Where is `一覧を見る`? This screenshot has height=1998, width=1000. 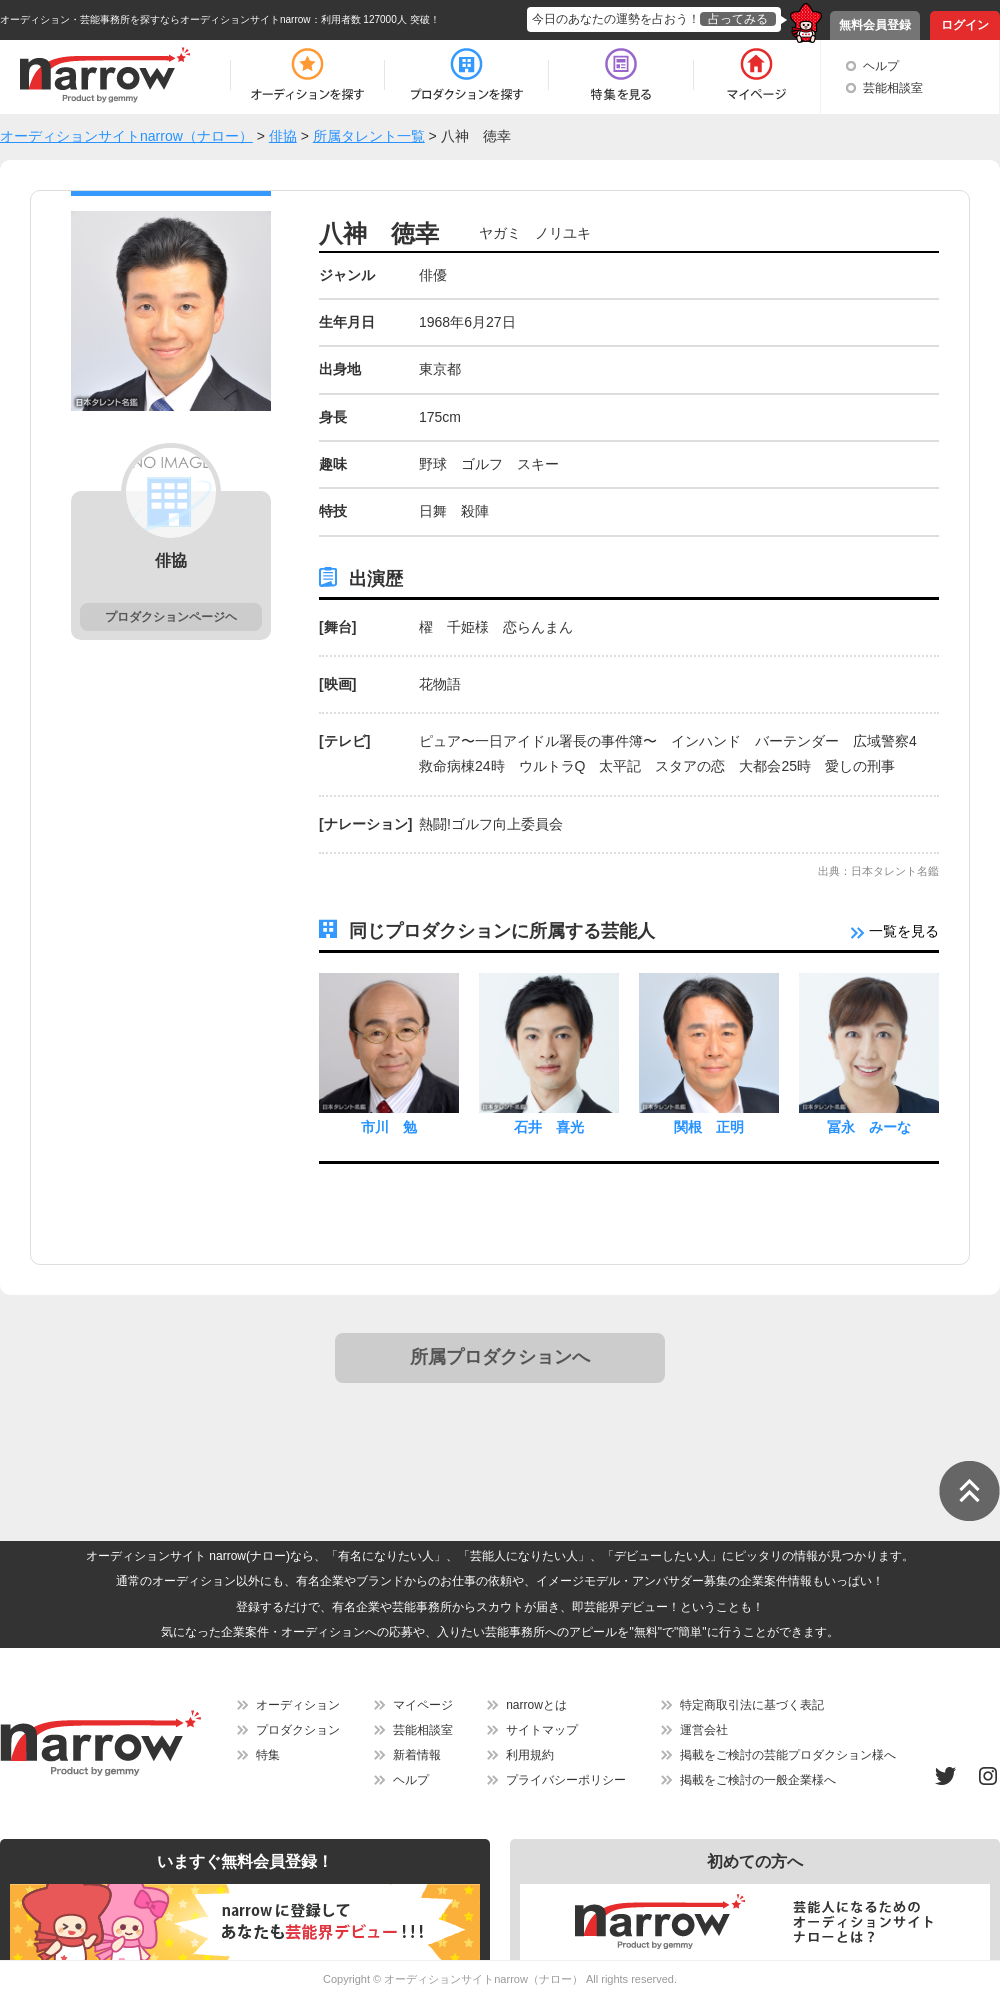
一覧を見る is located at coordinates (895, 931).